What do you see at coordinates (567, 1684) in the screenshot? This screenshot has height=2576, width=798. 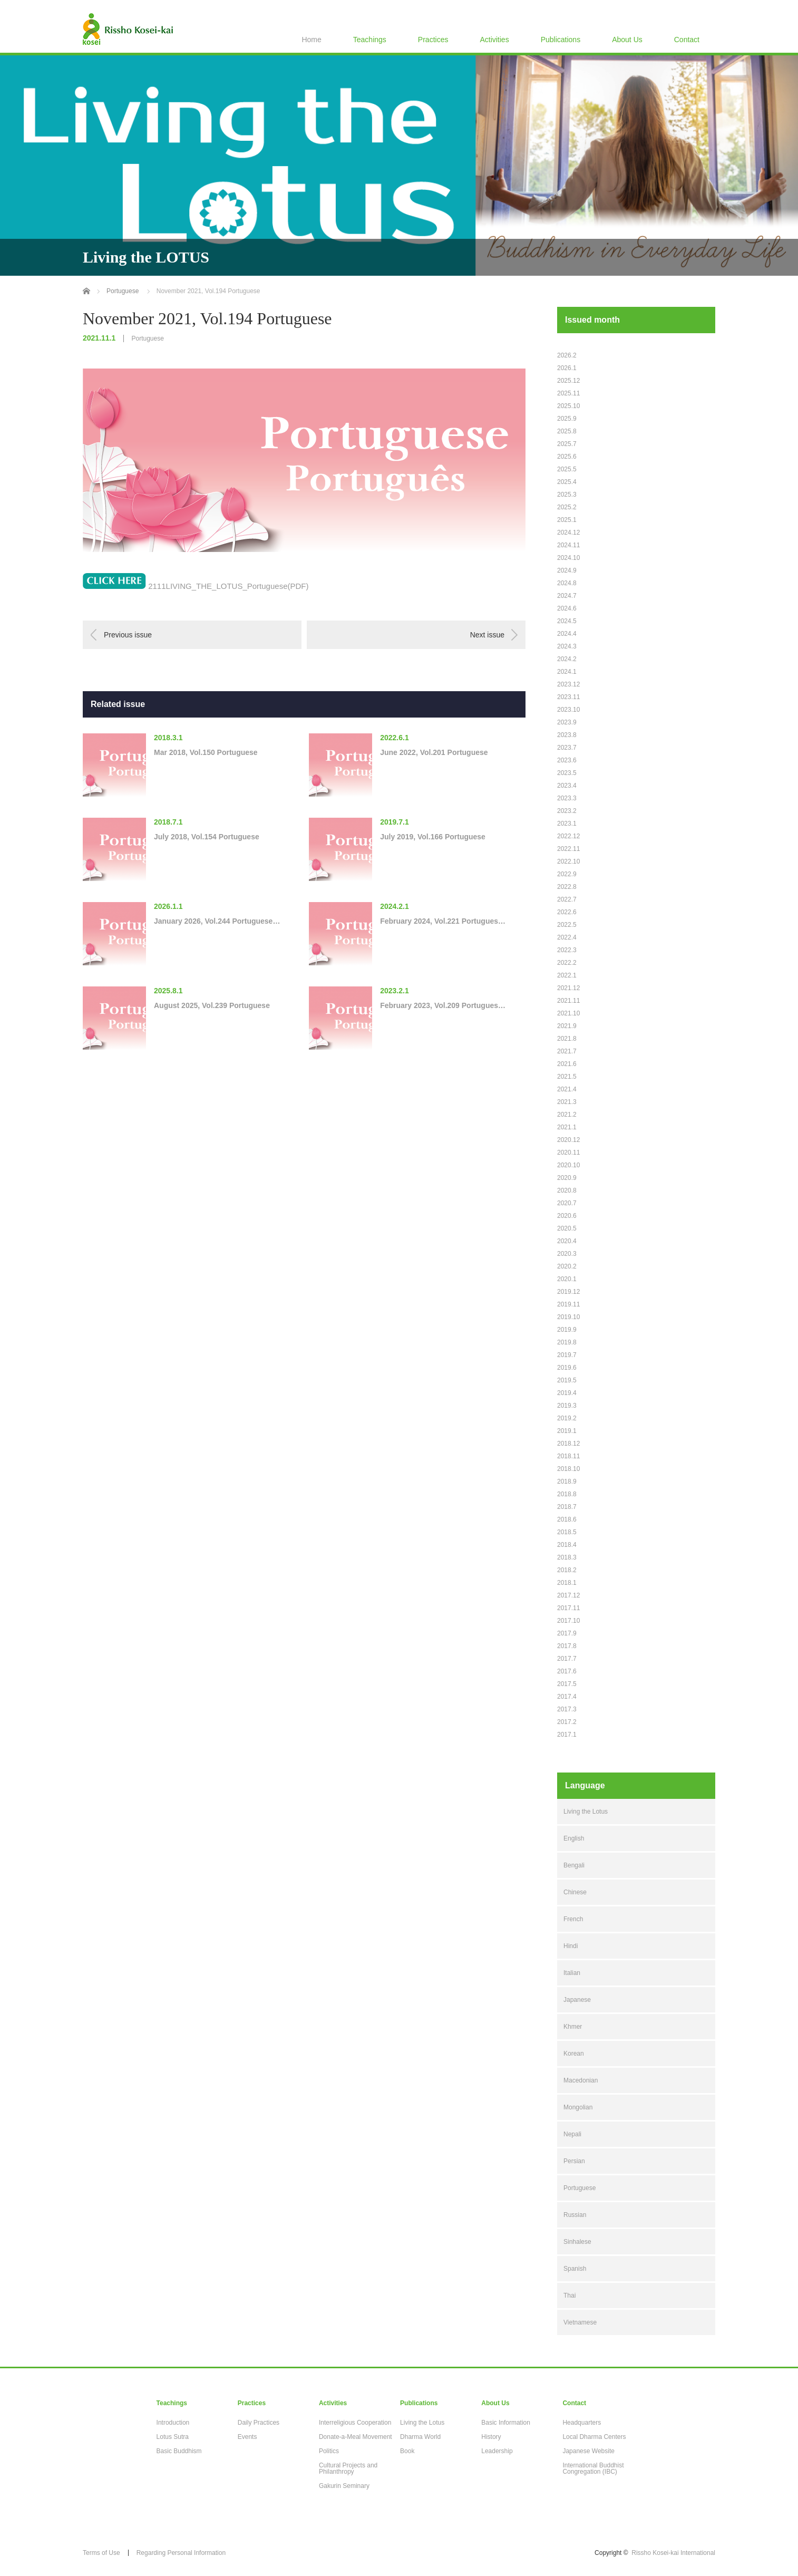 I see `2017.5` at bounding box center [567, 1684].